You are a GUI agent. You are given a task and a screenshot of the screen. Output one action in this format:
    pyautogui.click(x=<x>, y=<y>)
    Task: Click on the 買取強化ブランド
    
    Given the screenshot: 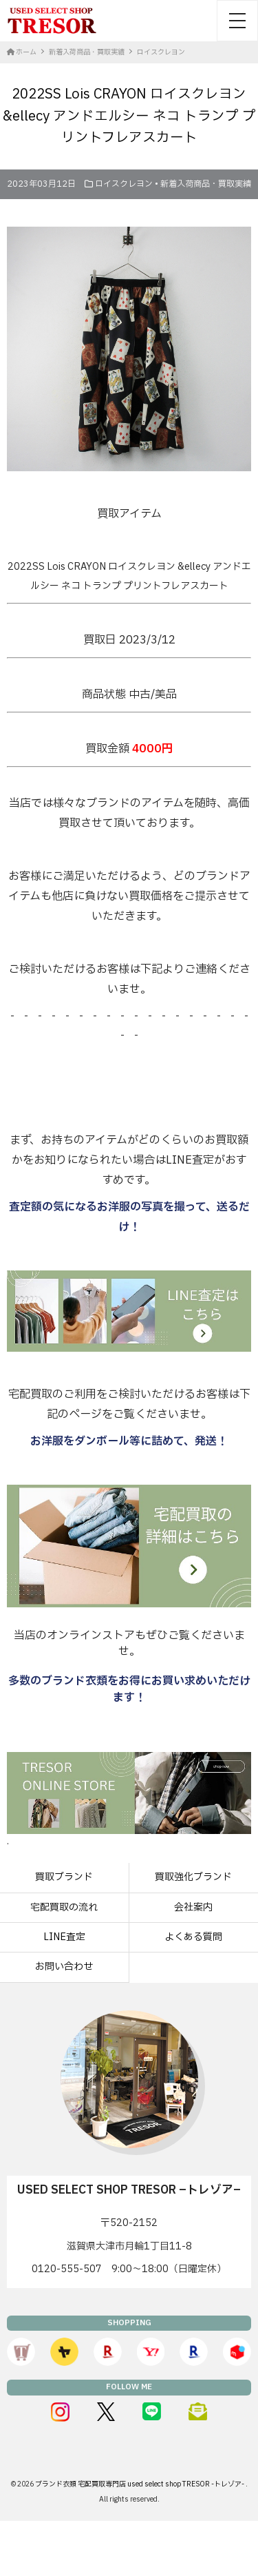 What is the action you would take?
    pyautogui.click(x=193, y=1877)
    